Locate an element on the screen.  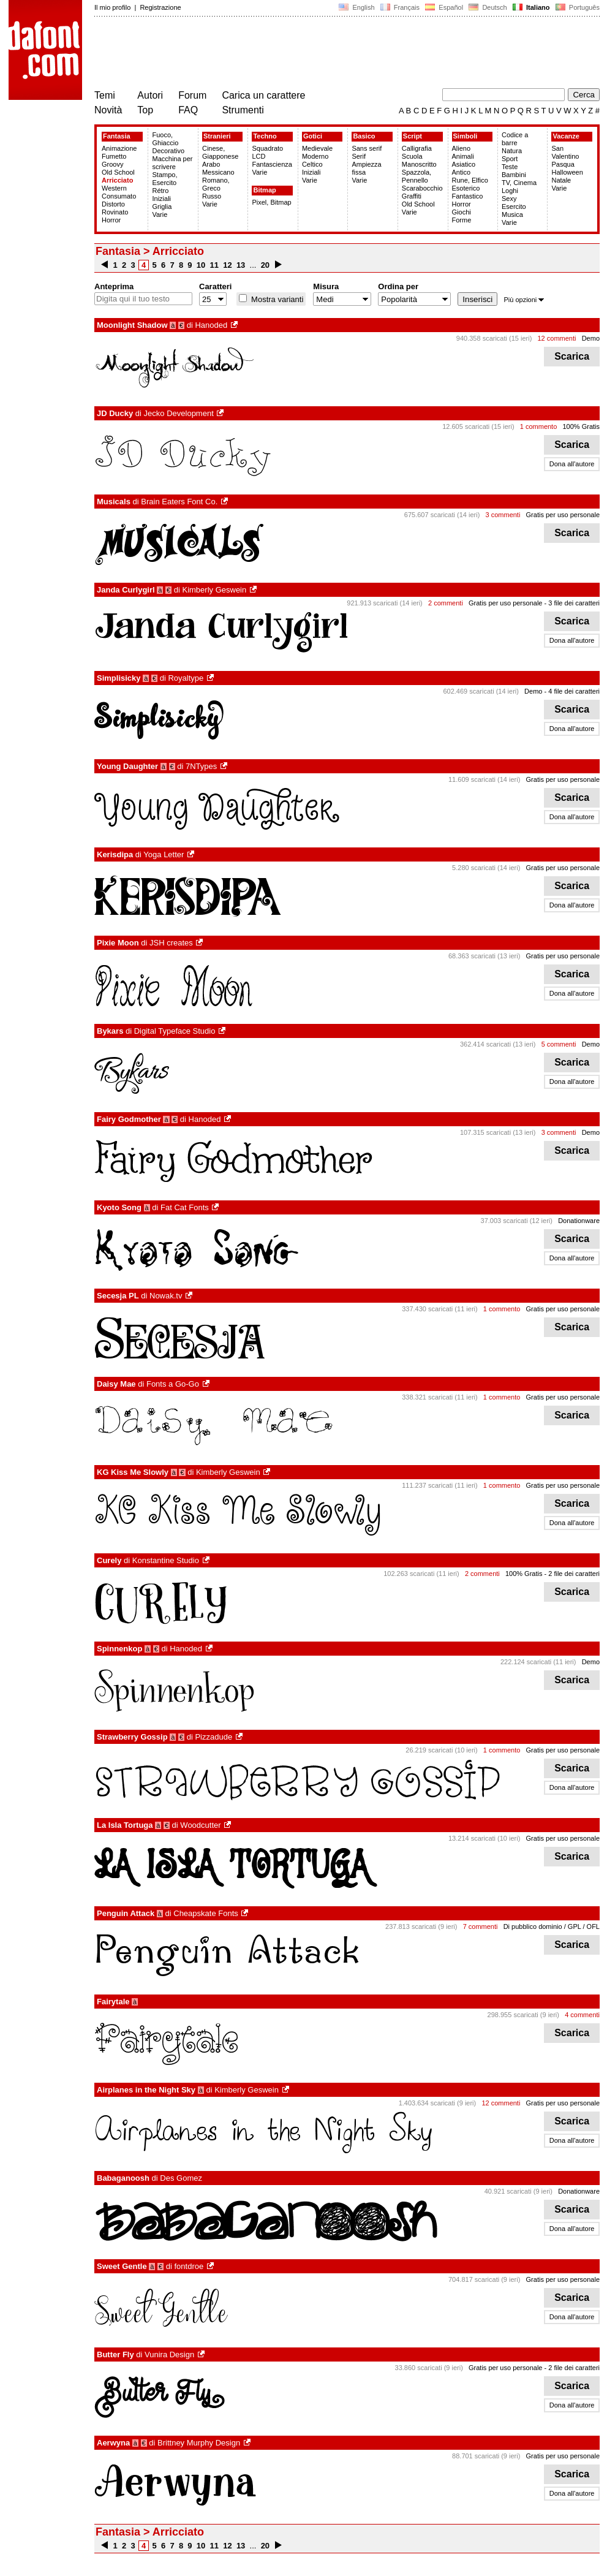
Più opzioni is located at coordinates (523, 299).